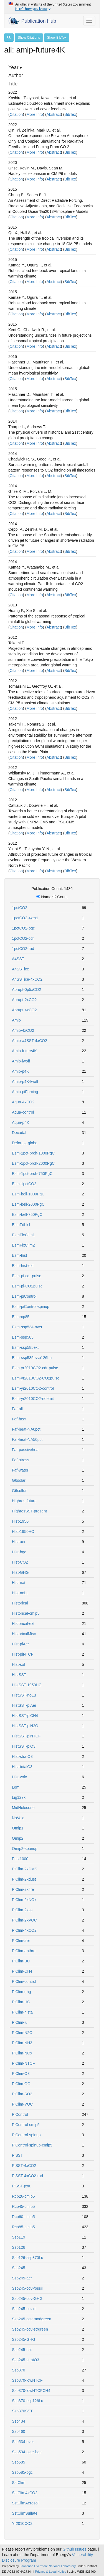 The width and height of the screenshot is (104, 2576). Describe the element at coordinates (19, 907) in the screenshot. I see `1pctCO2` at that location.